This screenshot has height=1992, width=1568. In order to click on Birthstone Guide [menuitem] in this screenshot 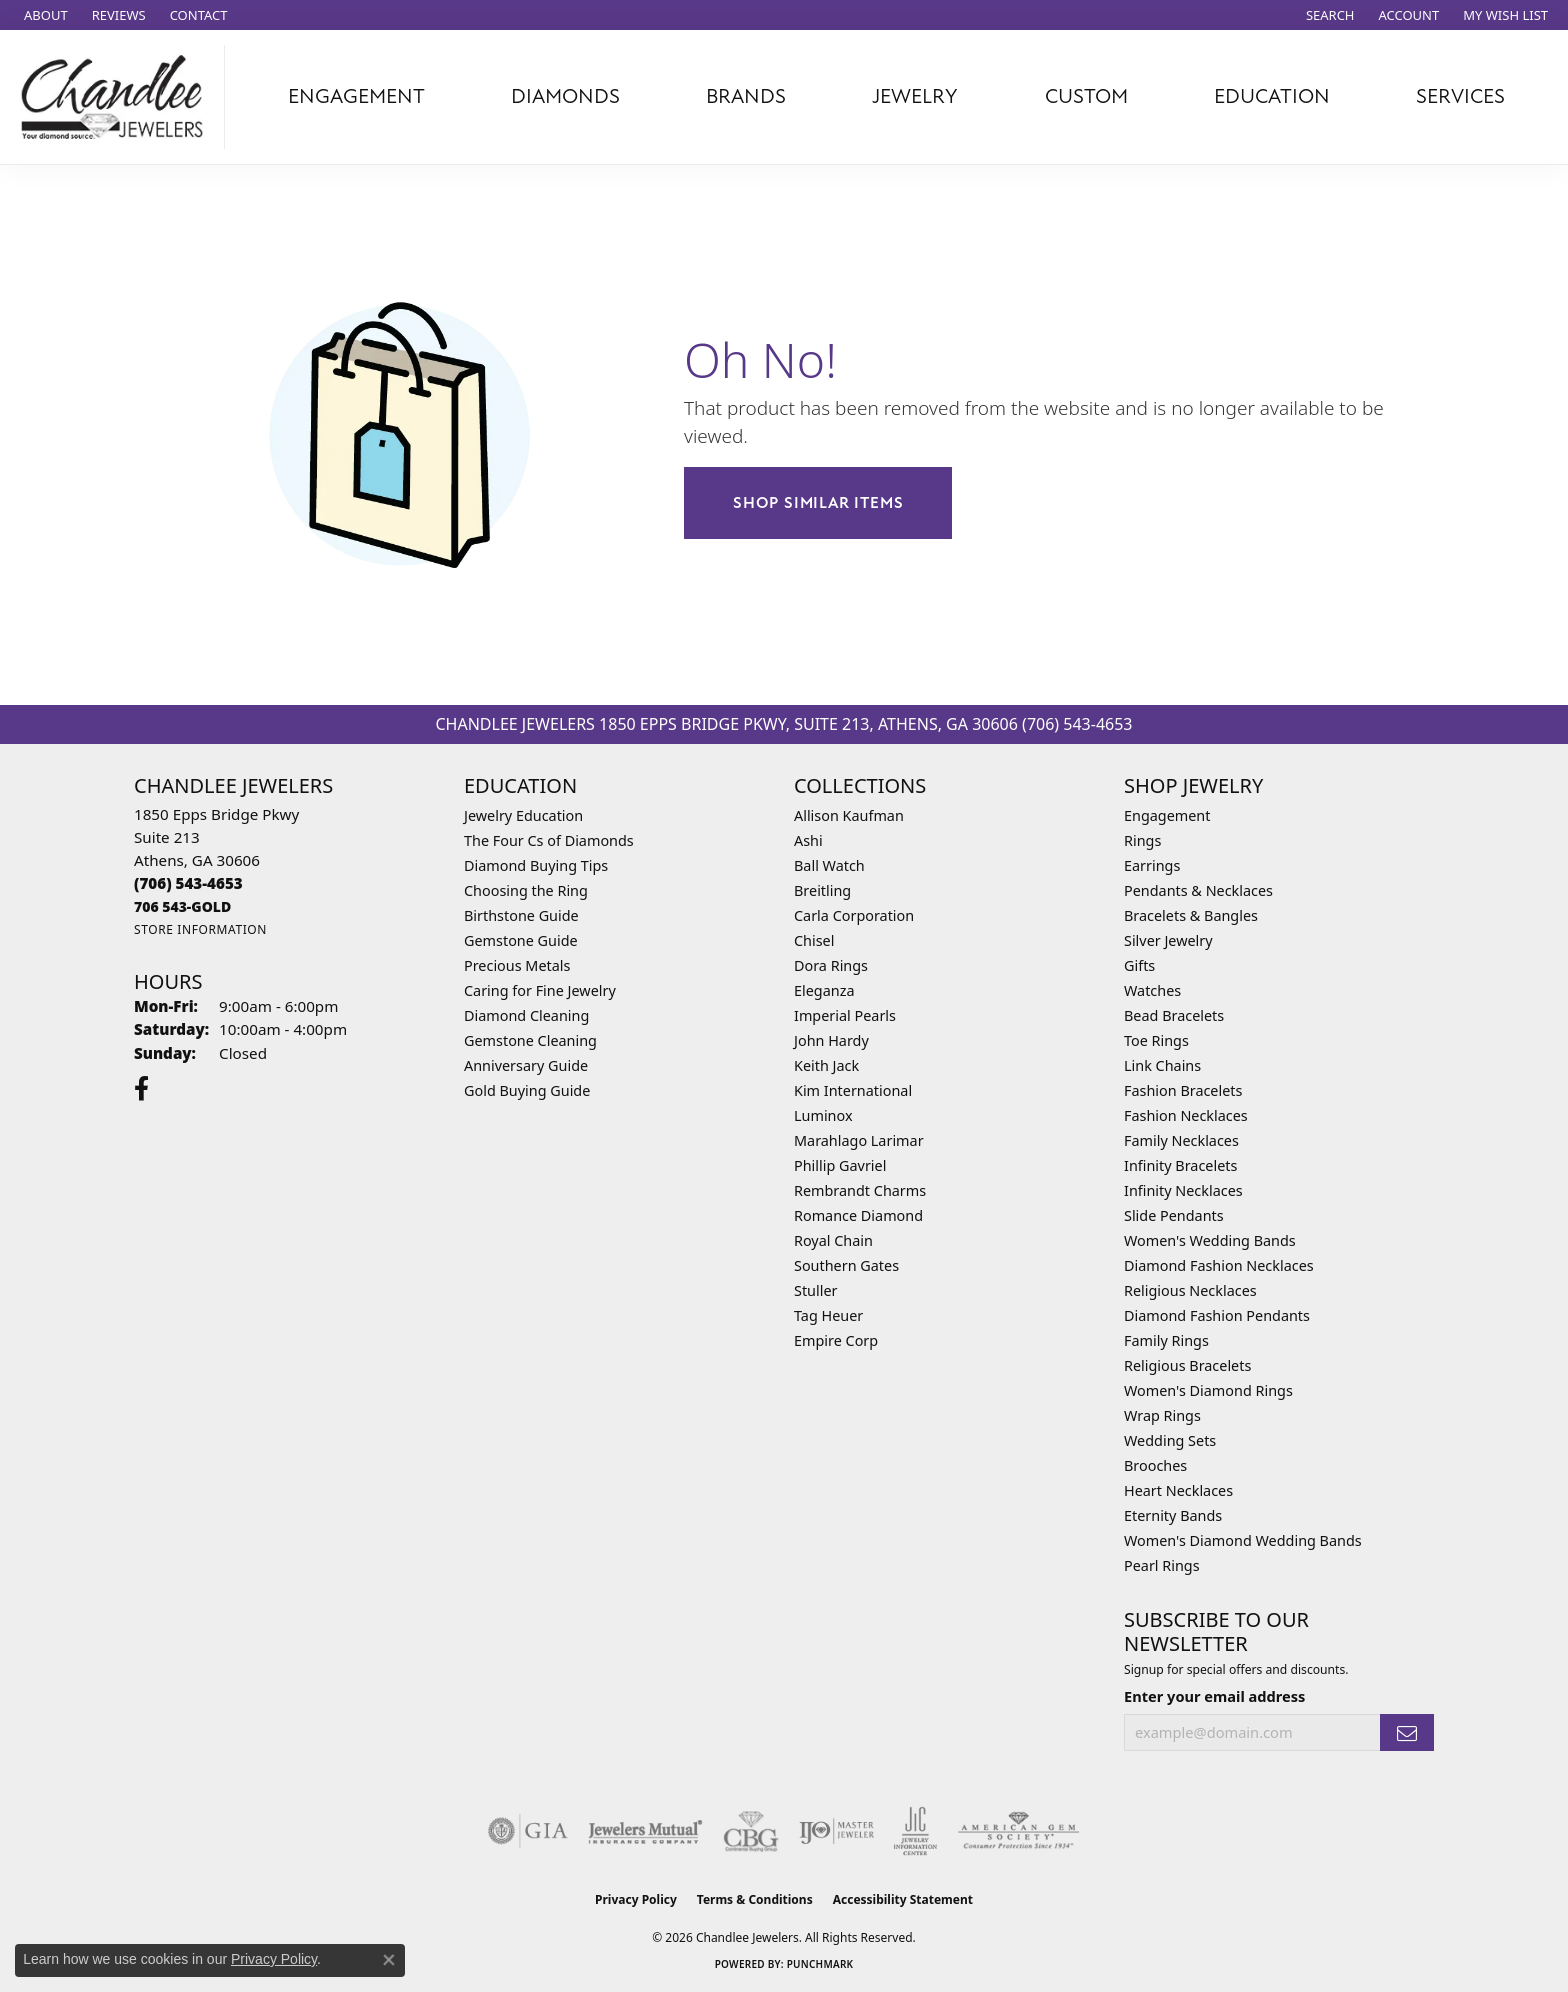, I will do `click(521, 915)`.